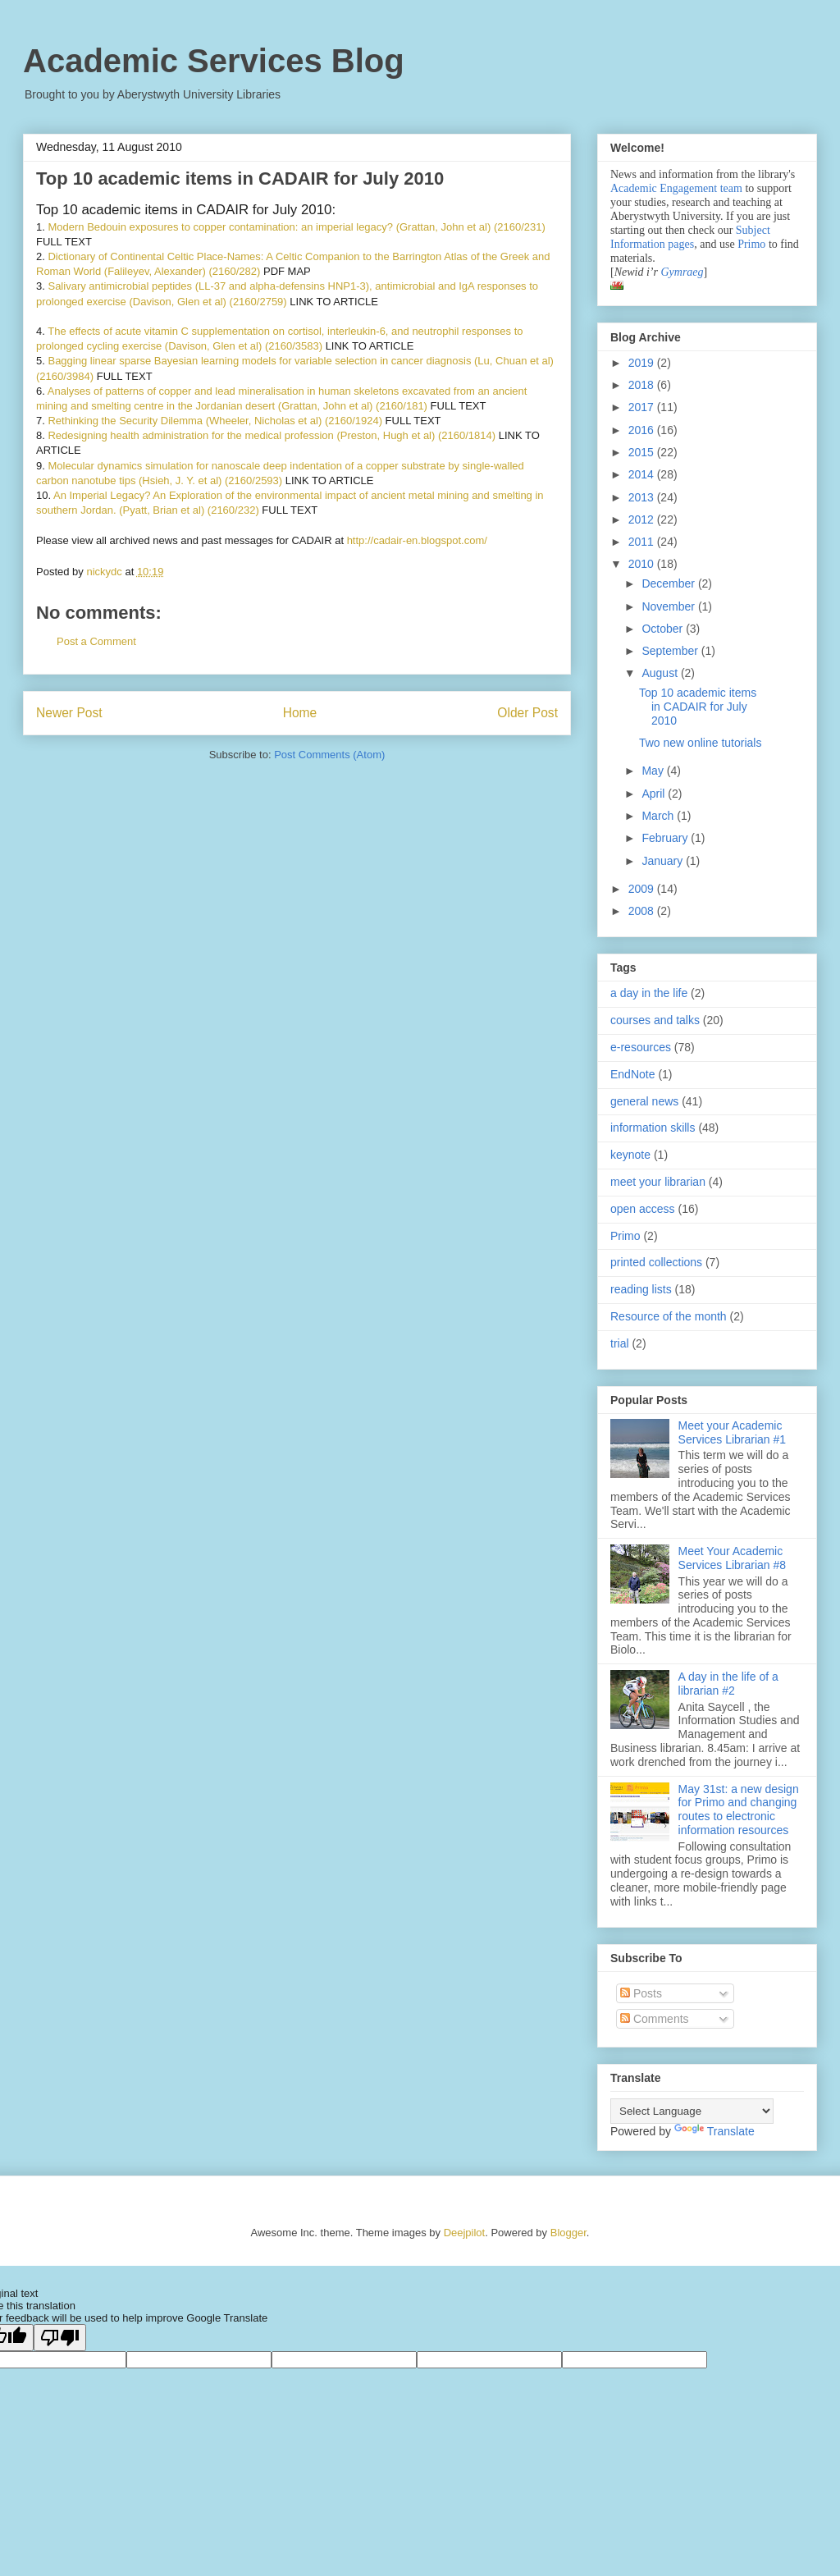 This screenshot has height=2576, width=840. I want to click on EndNote, so click(632, 1074).